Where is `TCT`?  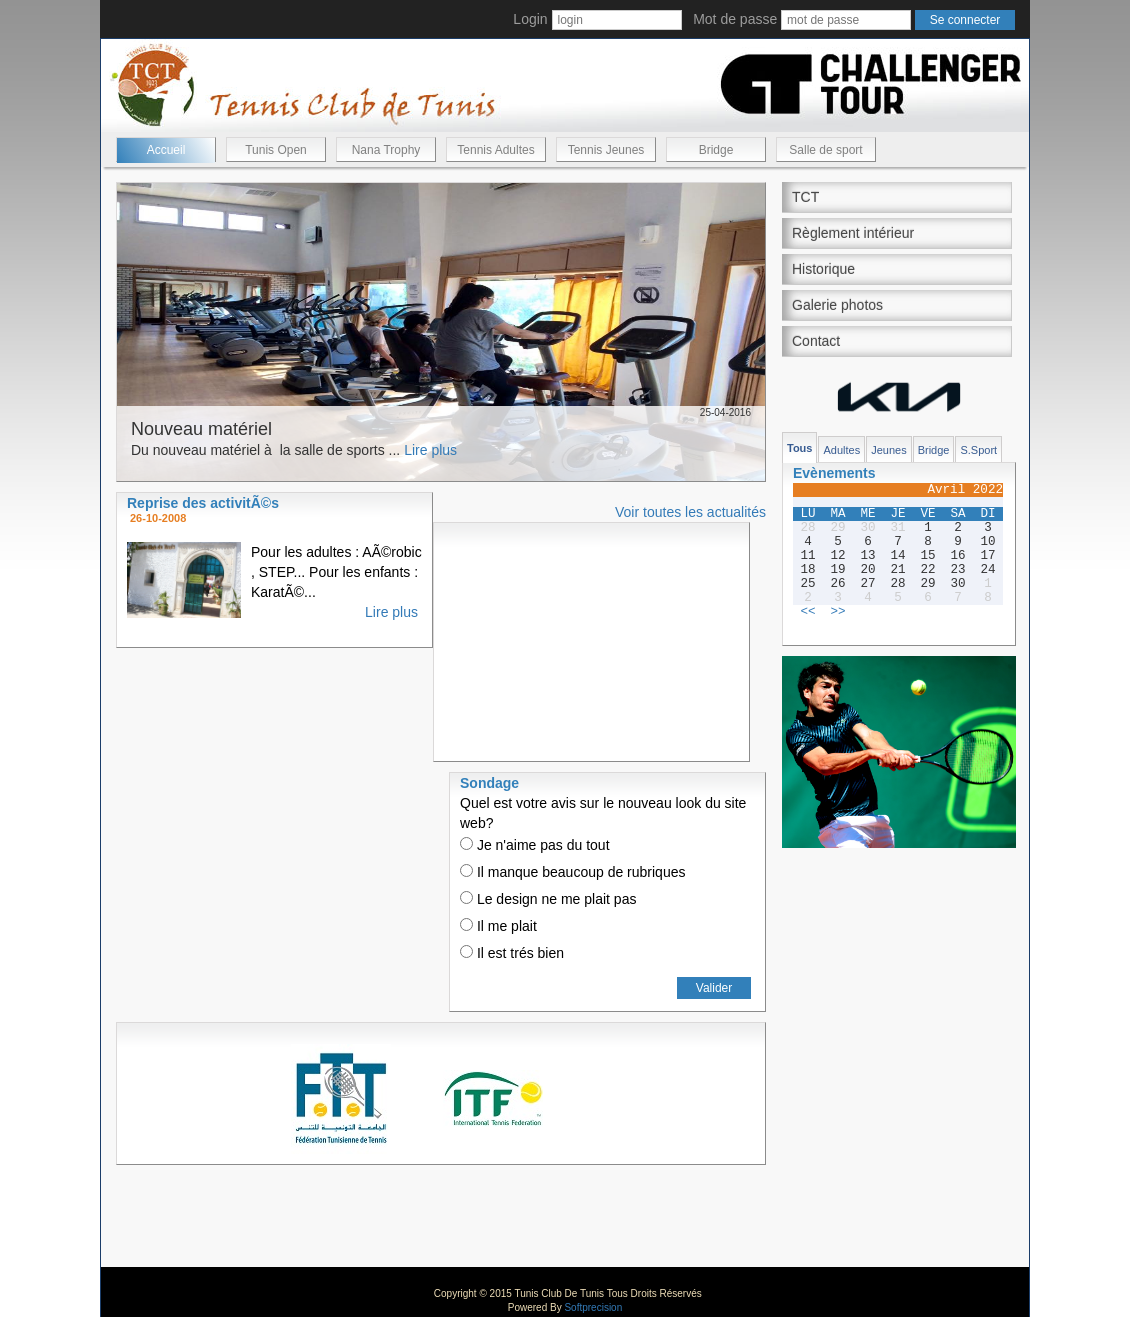 TCT is located at coordinates (805, 197).